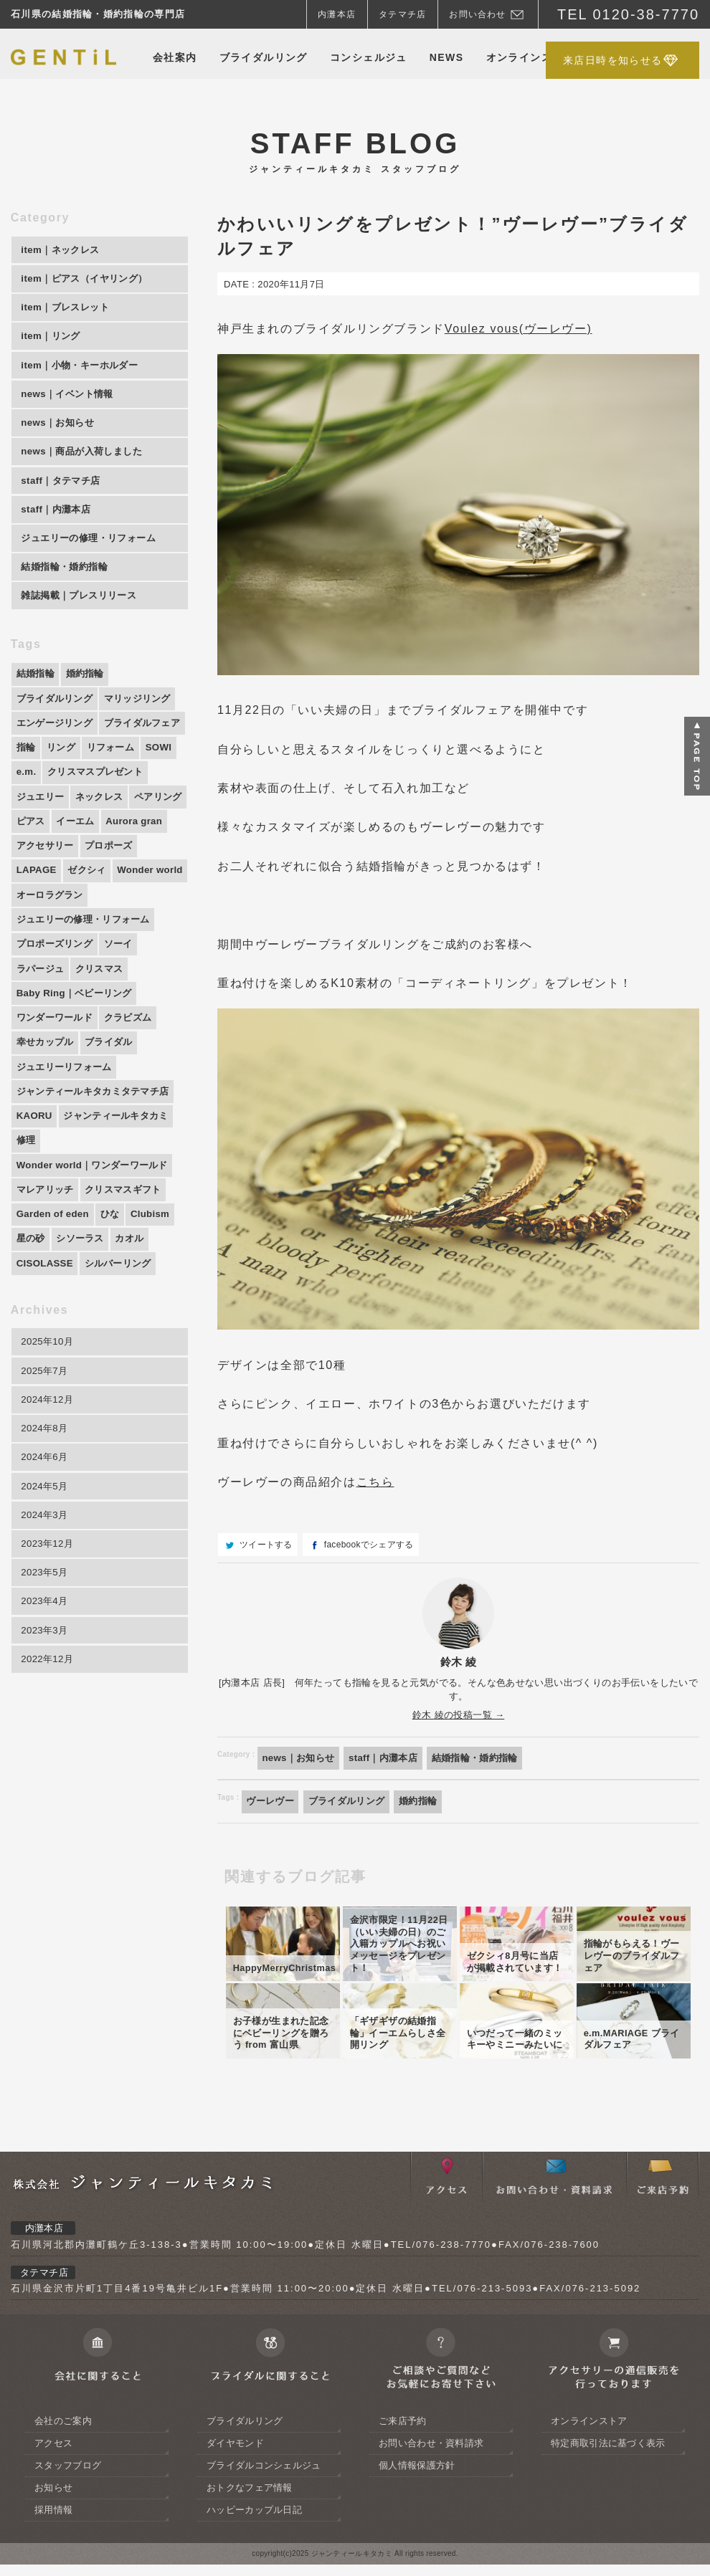 This screenshot has width=710, height=2576. What do you see at coordinates (122, 1185) in the screenshot?
I see `ジャンティールキタカミ` at bounding box center [122, 1185].